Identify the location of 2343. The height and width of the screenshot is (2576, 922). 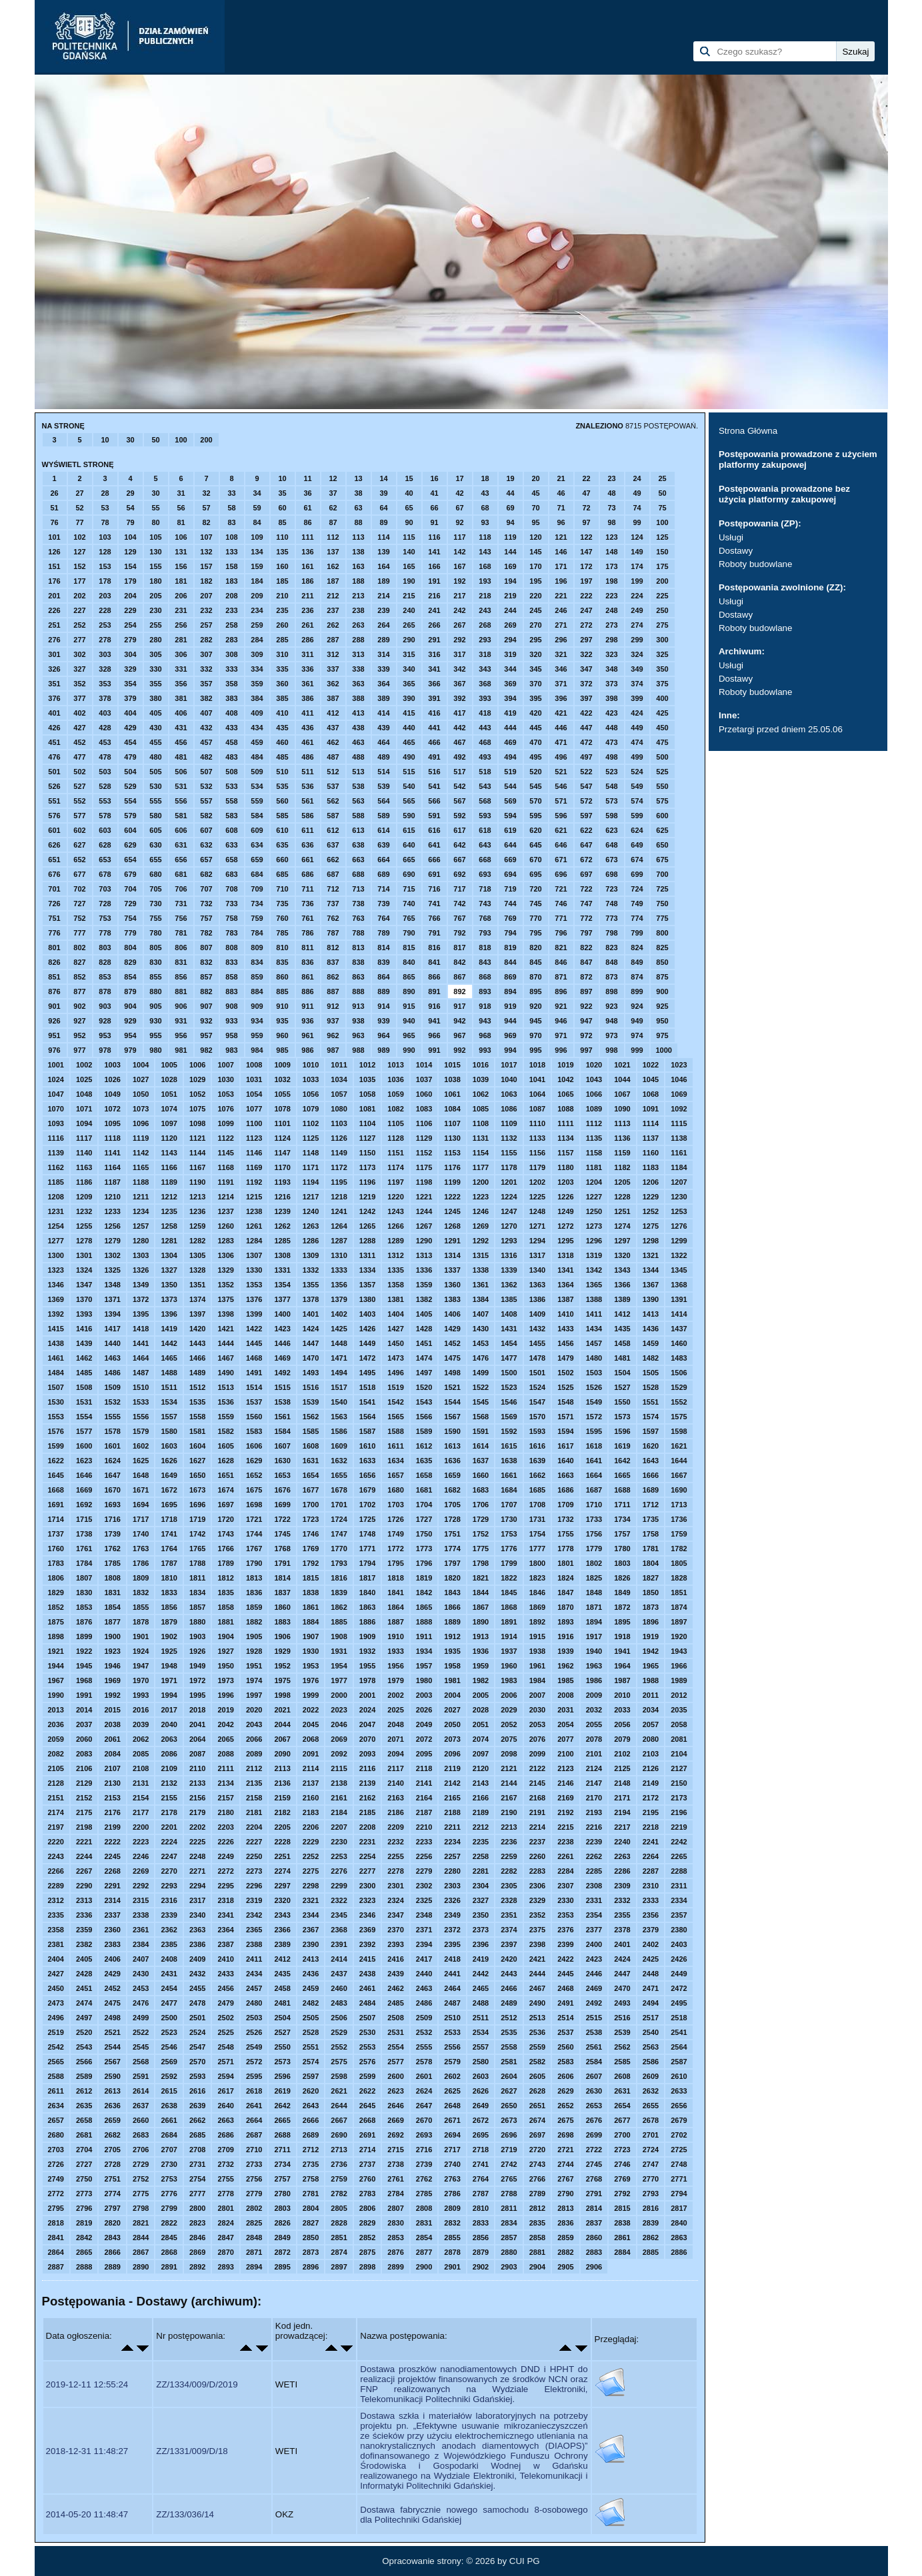
(282, 1915).